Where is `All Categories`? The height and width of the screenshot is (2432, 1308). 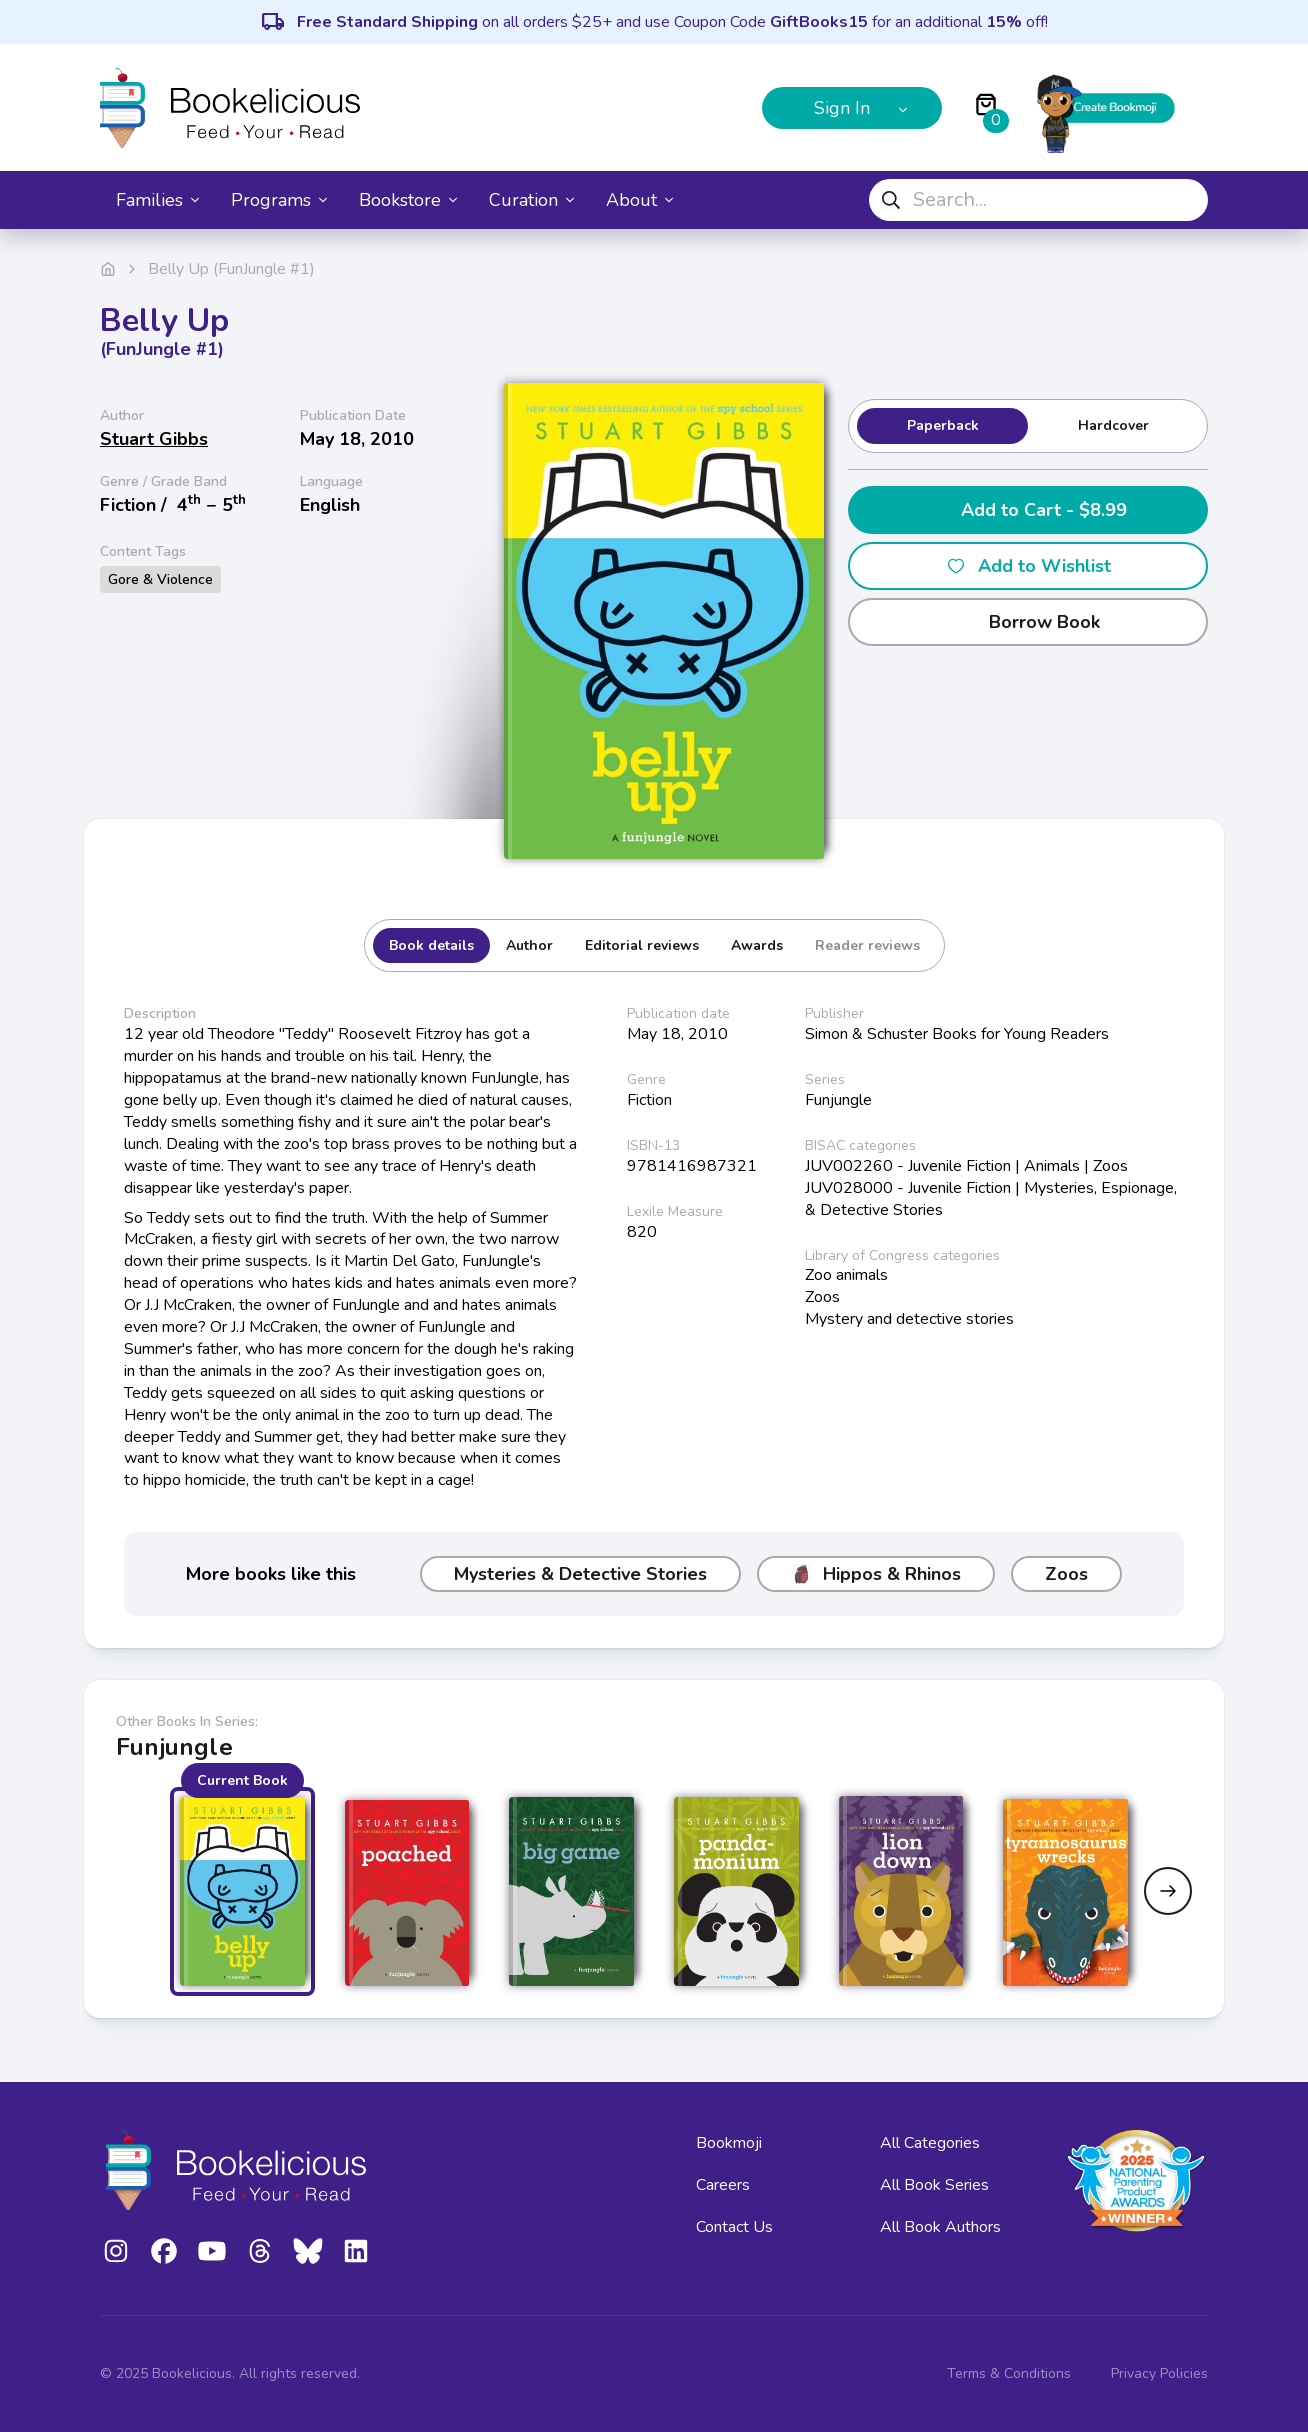 All Categories is located at coordinates (930, 2143).